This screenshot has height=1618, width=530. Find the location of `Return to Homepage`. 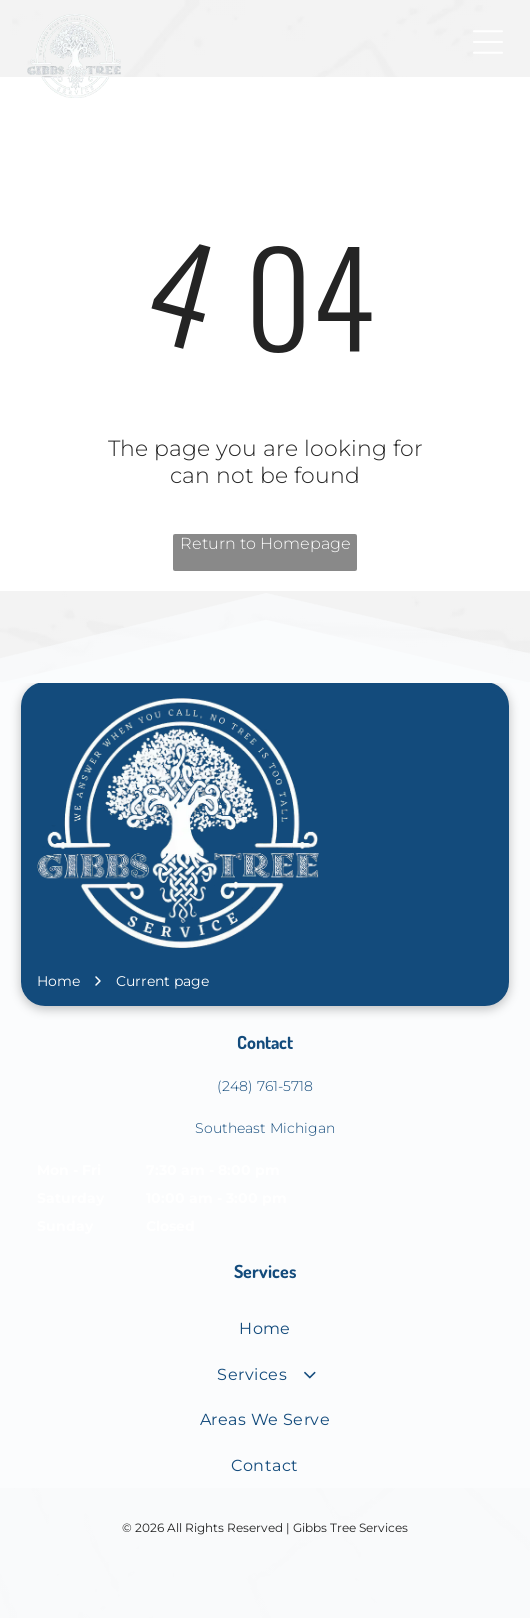

Return to Homepage is located at coordinates (265, 543).